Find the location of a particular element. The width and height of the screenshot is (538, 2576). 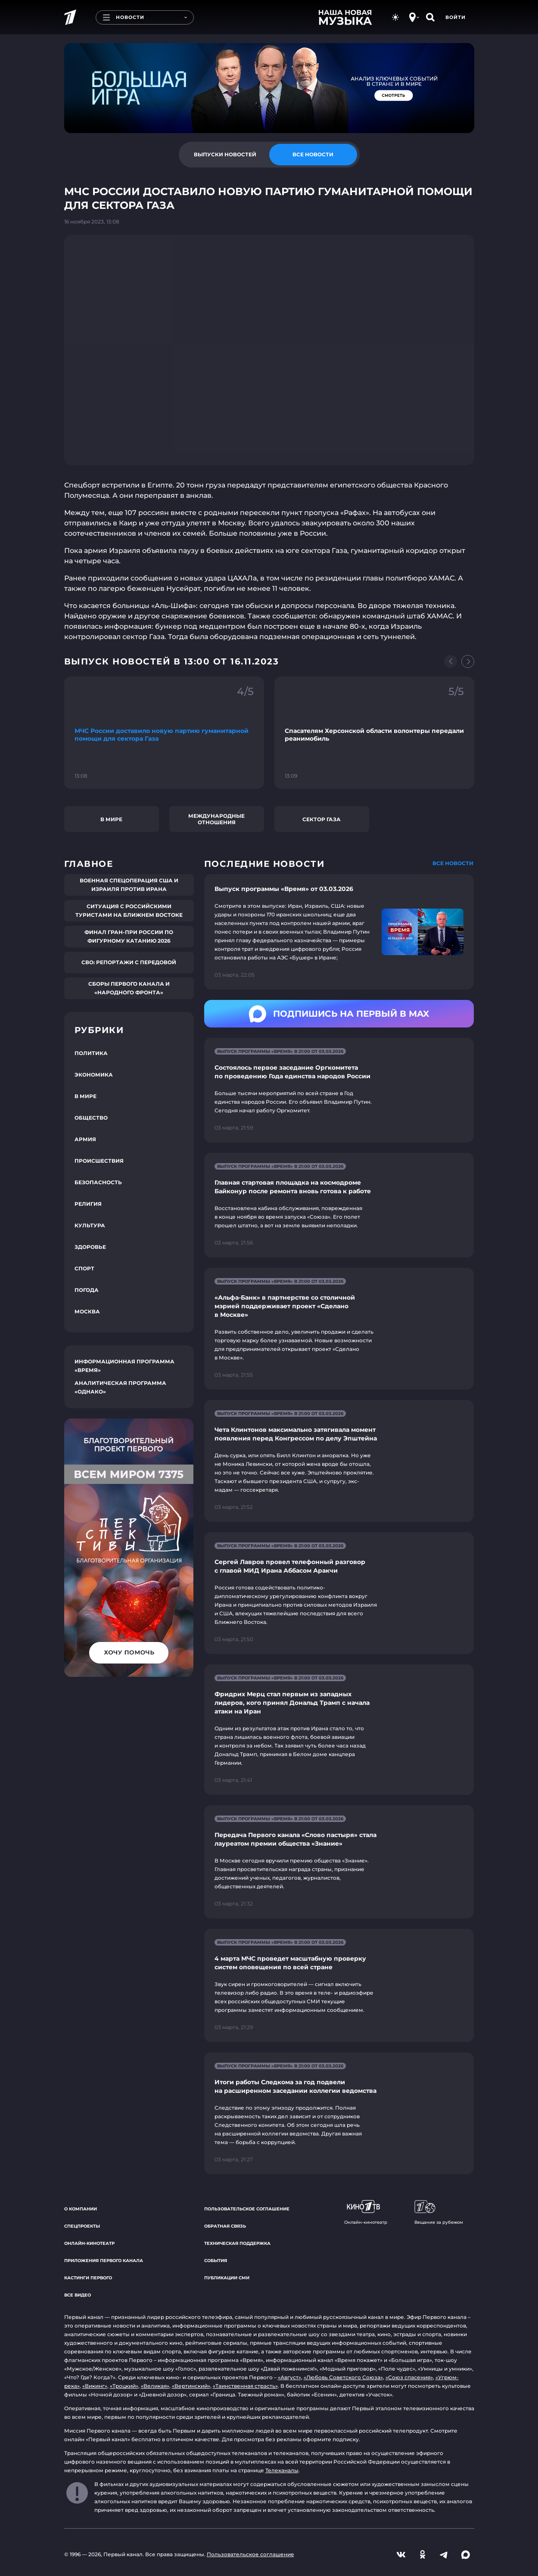

Кастинги Первого is located at coordinates (88, 2278).